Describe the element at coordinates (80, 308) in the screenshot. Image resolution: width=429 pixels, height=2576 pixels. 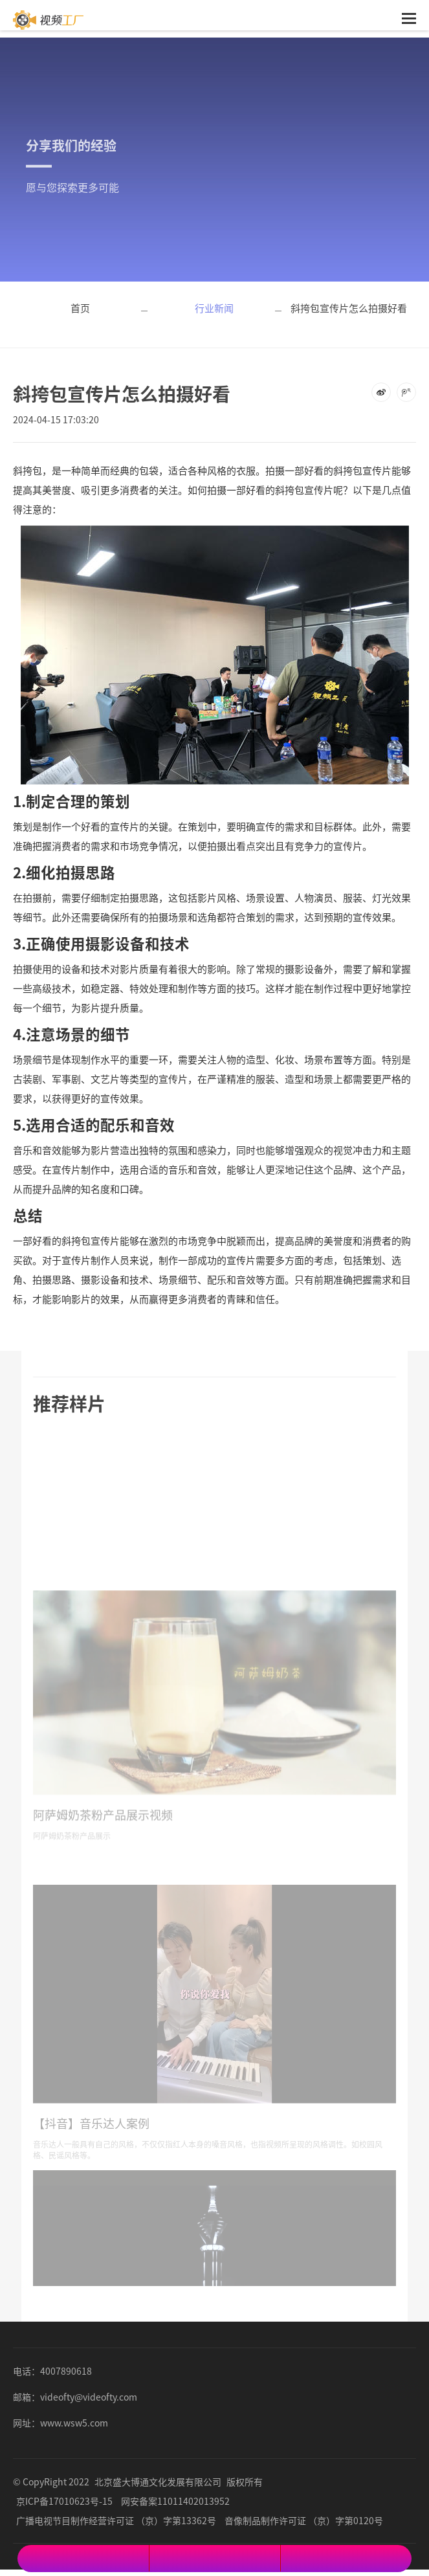
I see `首页` at that location.